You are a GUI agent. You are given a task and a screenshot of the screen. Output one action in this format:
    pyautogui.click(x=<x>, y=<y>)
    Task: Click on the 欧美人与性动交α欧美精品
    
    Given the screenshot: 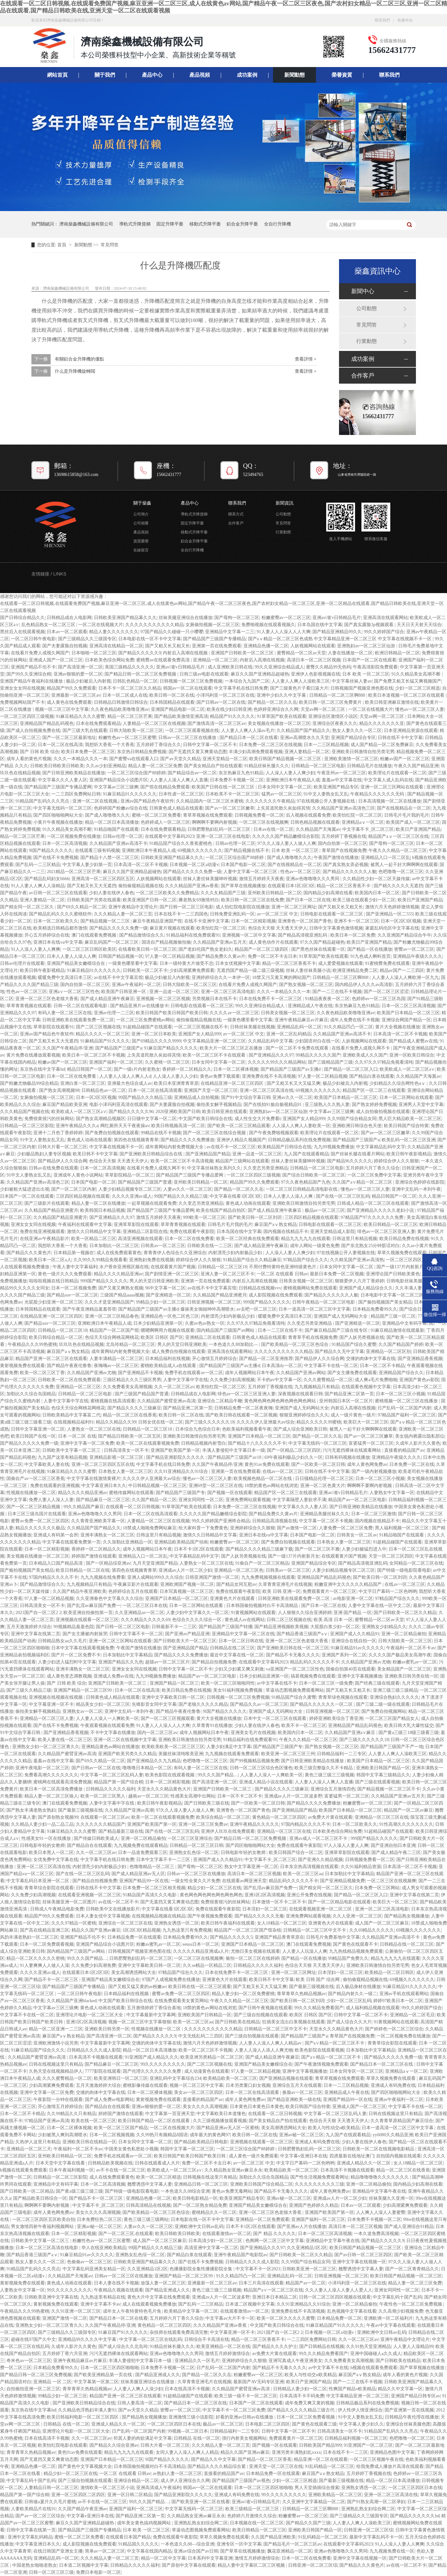 What is the action you would take?
    pyautogui.click(x=334, y=2127)
    